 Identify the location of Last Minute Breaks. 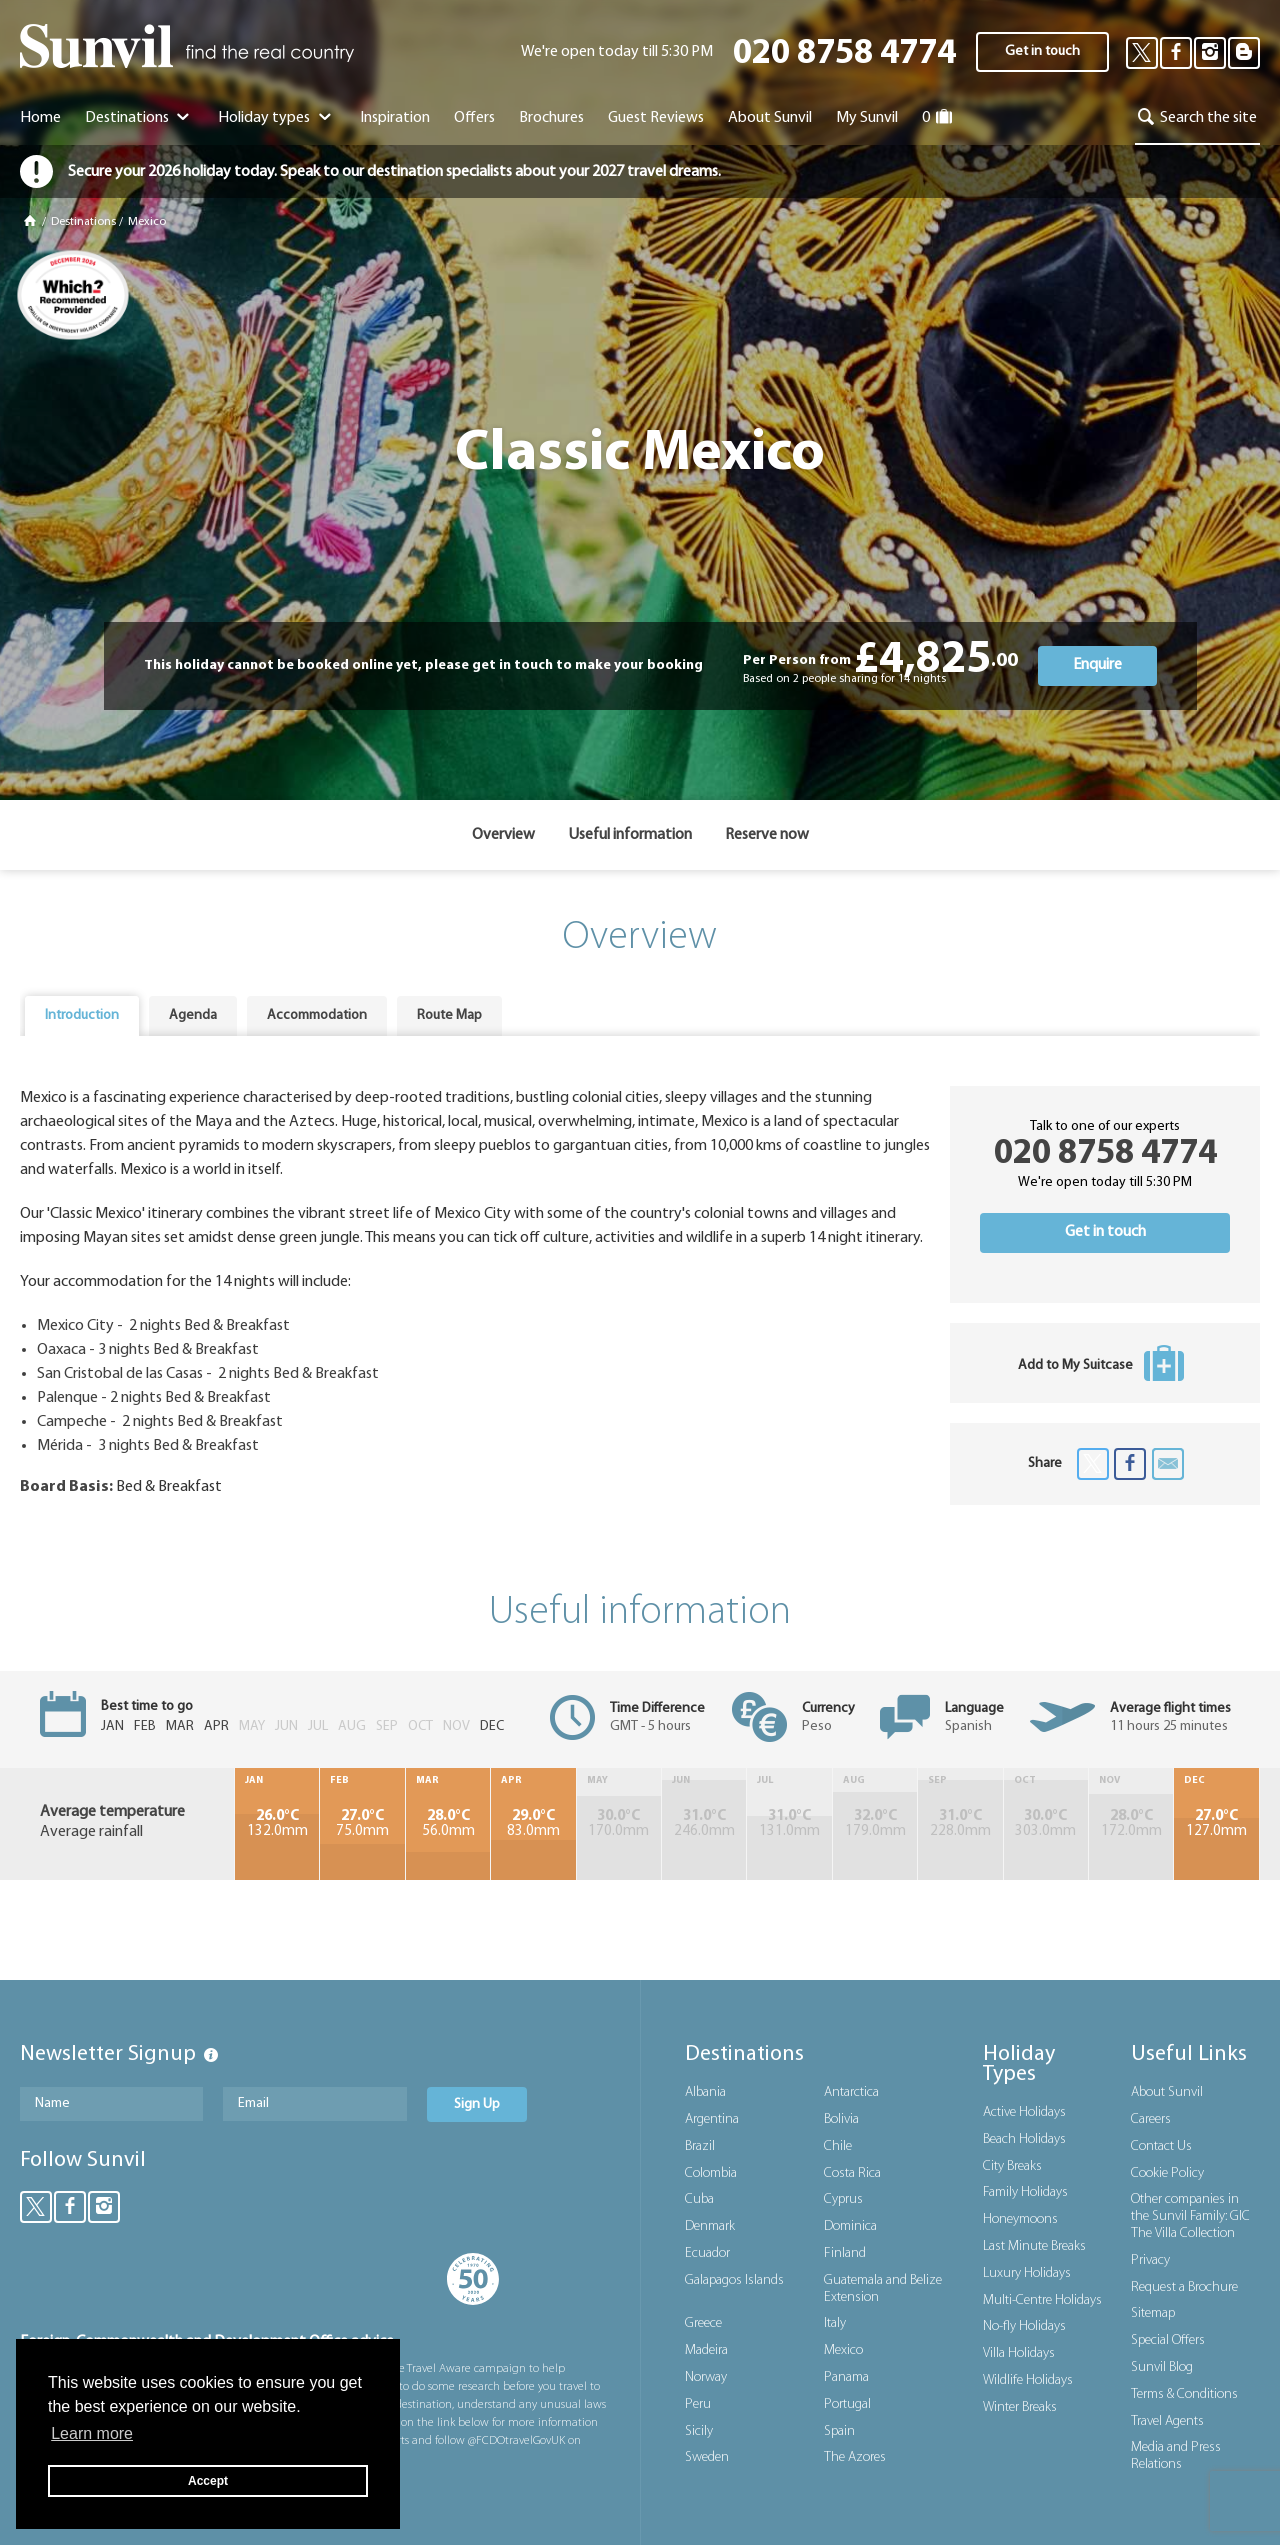
(1034, 2246).